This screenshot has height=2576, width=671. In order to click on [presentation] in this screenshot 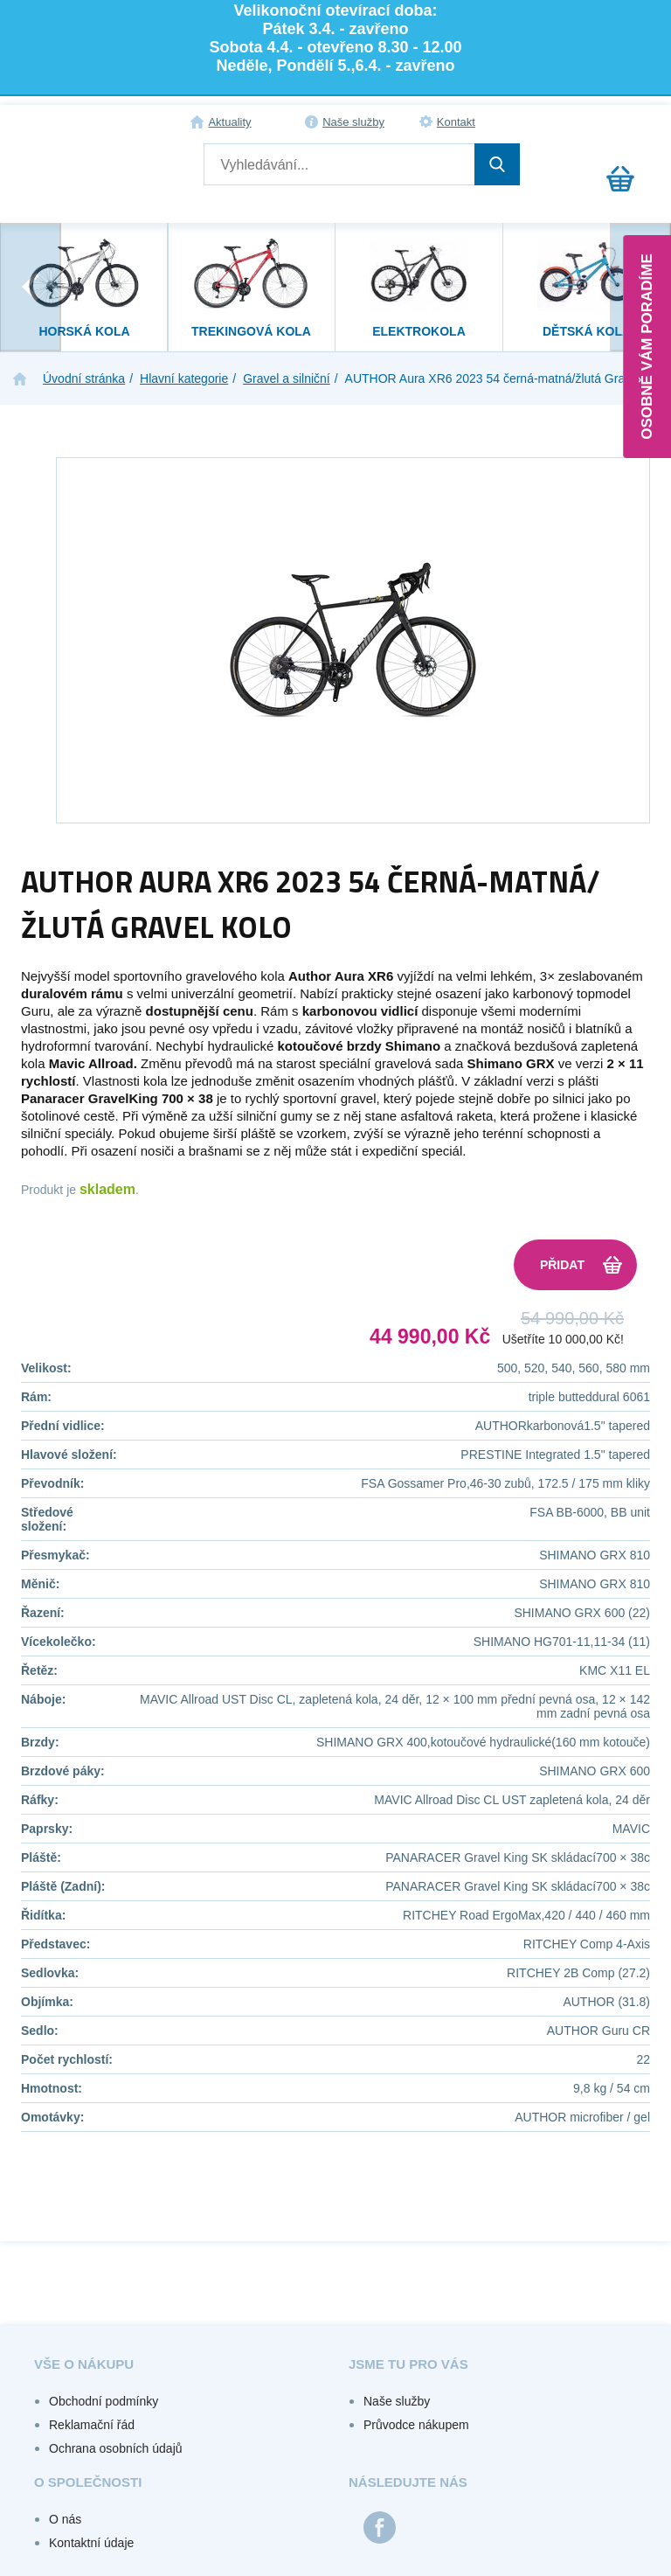, I will do `click(30, 287)`.